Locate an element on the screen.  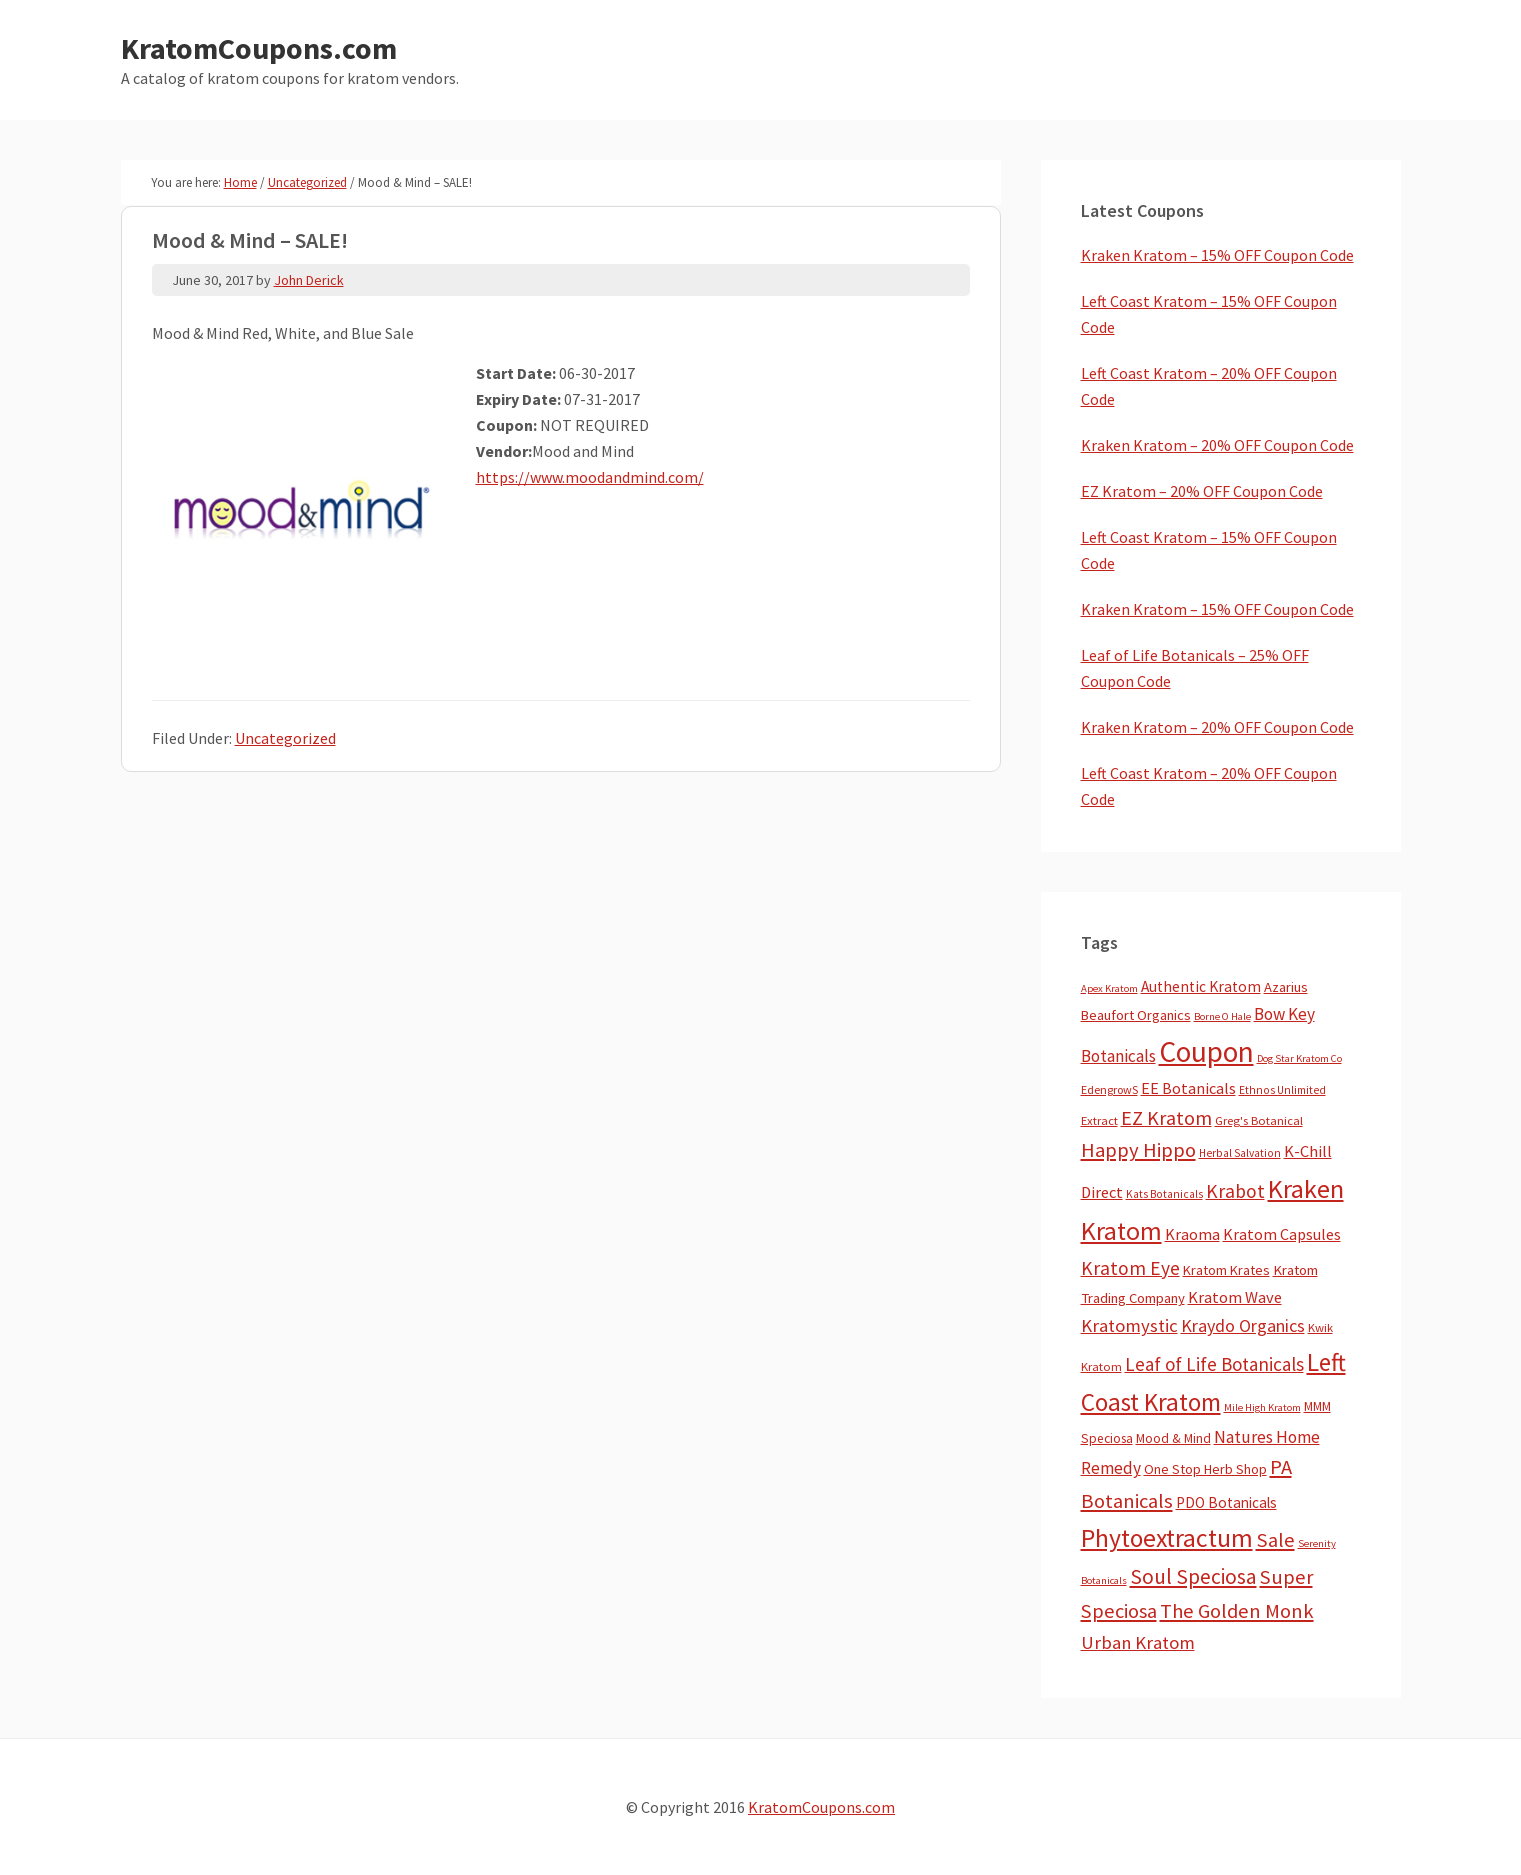
Krabot [Krabot (62 items)] is located at coordinates (1235, 1191).